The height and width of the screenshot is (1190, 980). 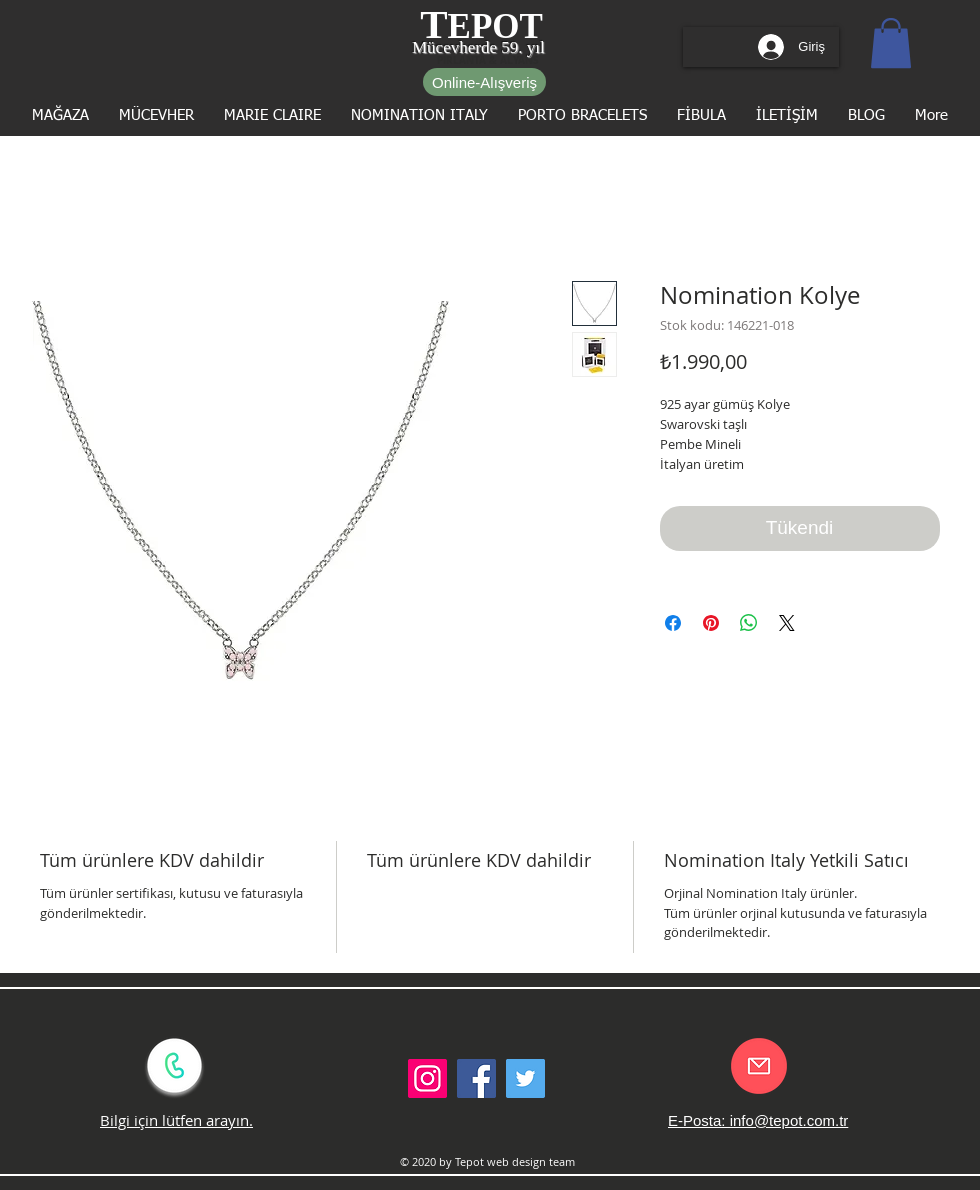 What do you see at coordinates (476, 1078) in the screenshot?
I see `[Facebook Social Icon]` at bounding box center [476, 1078].